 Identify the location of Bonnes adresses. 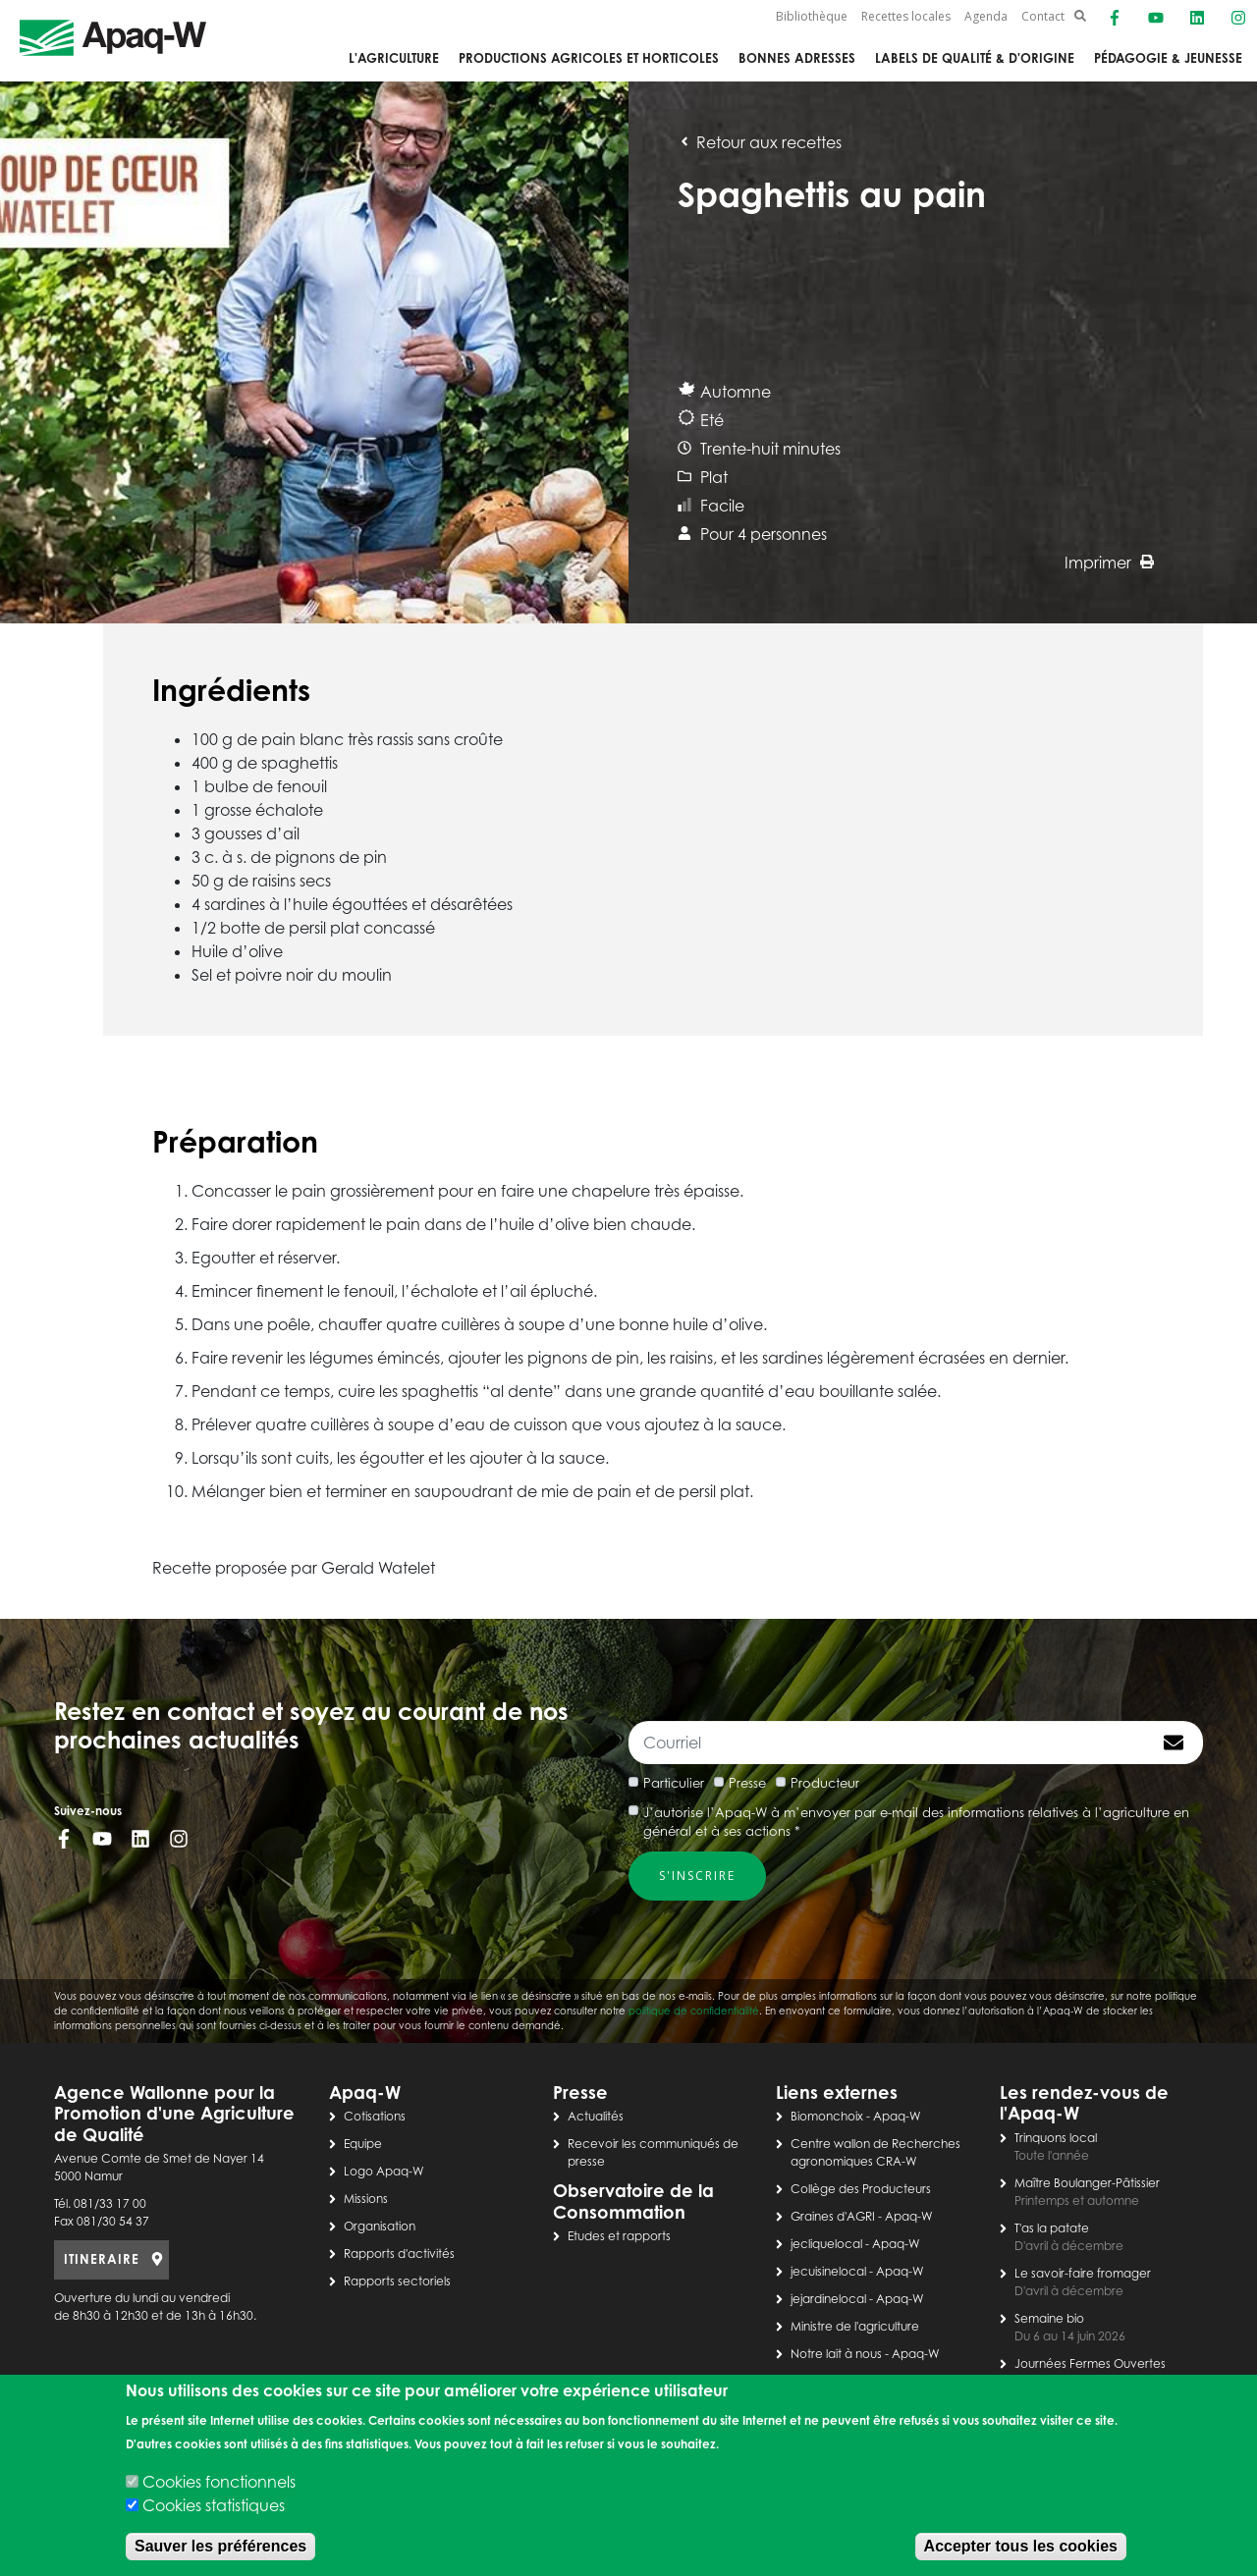
(796, 58).